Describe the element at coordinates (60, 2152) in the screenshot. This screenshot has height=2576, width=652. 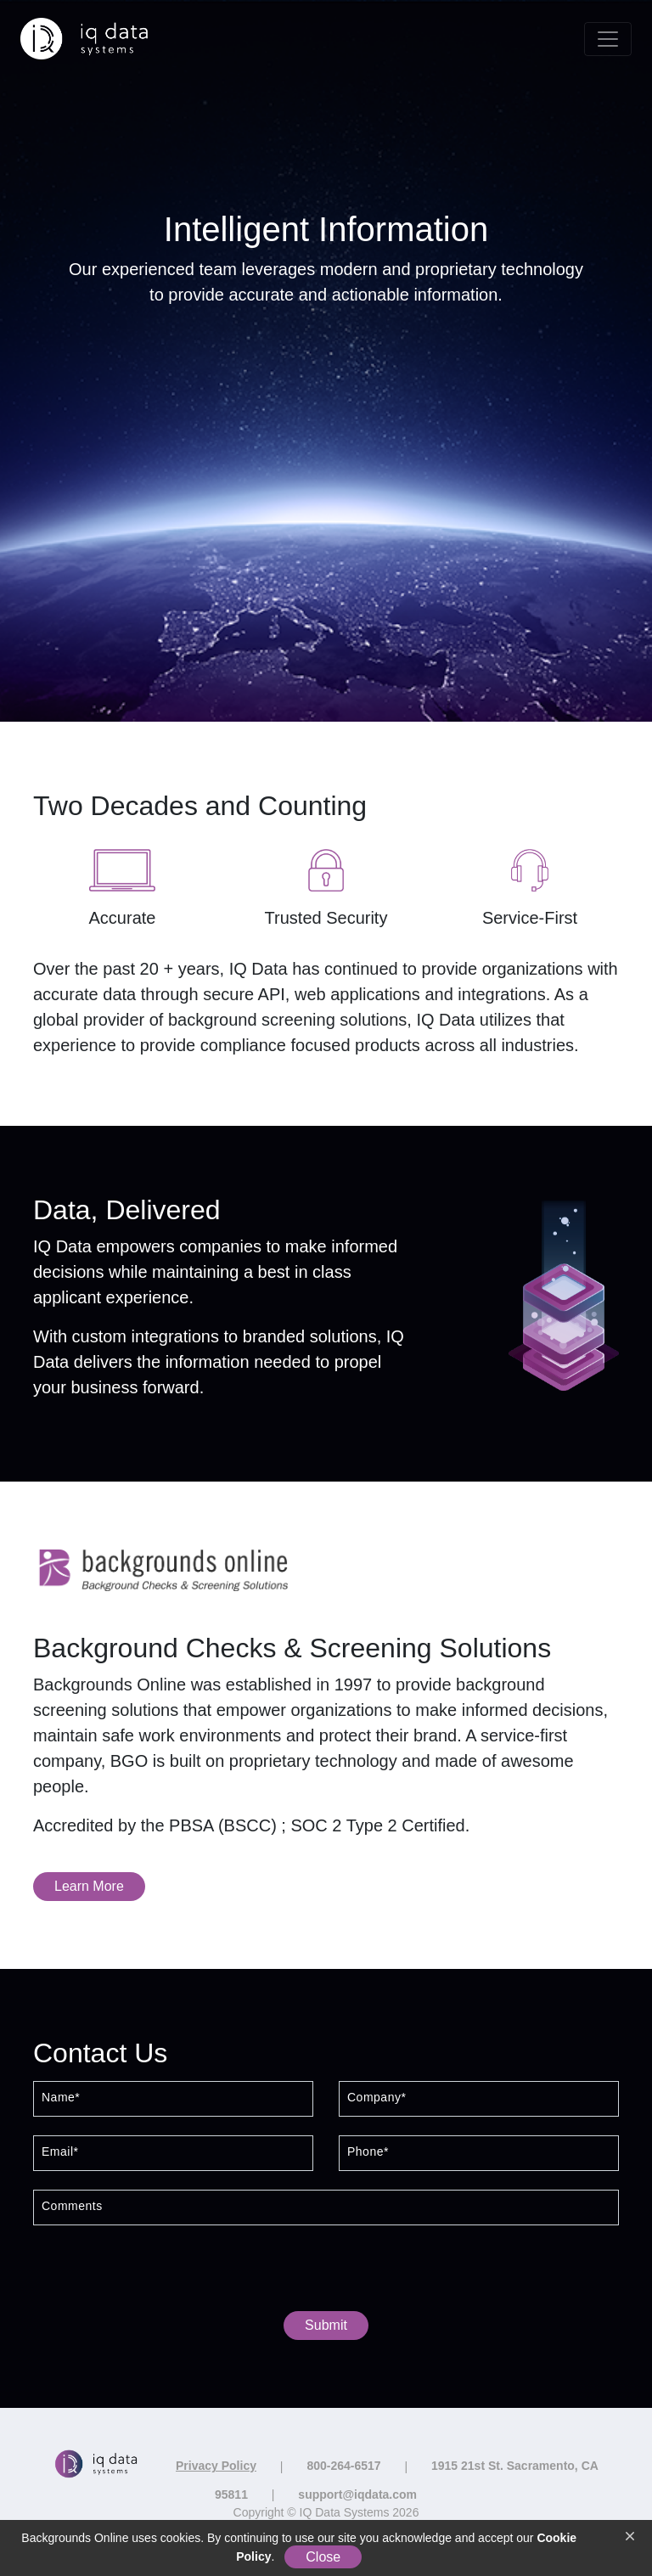
I see `Email*` at that location.